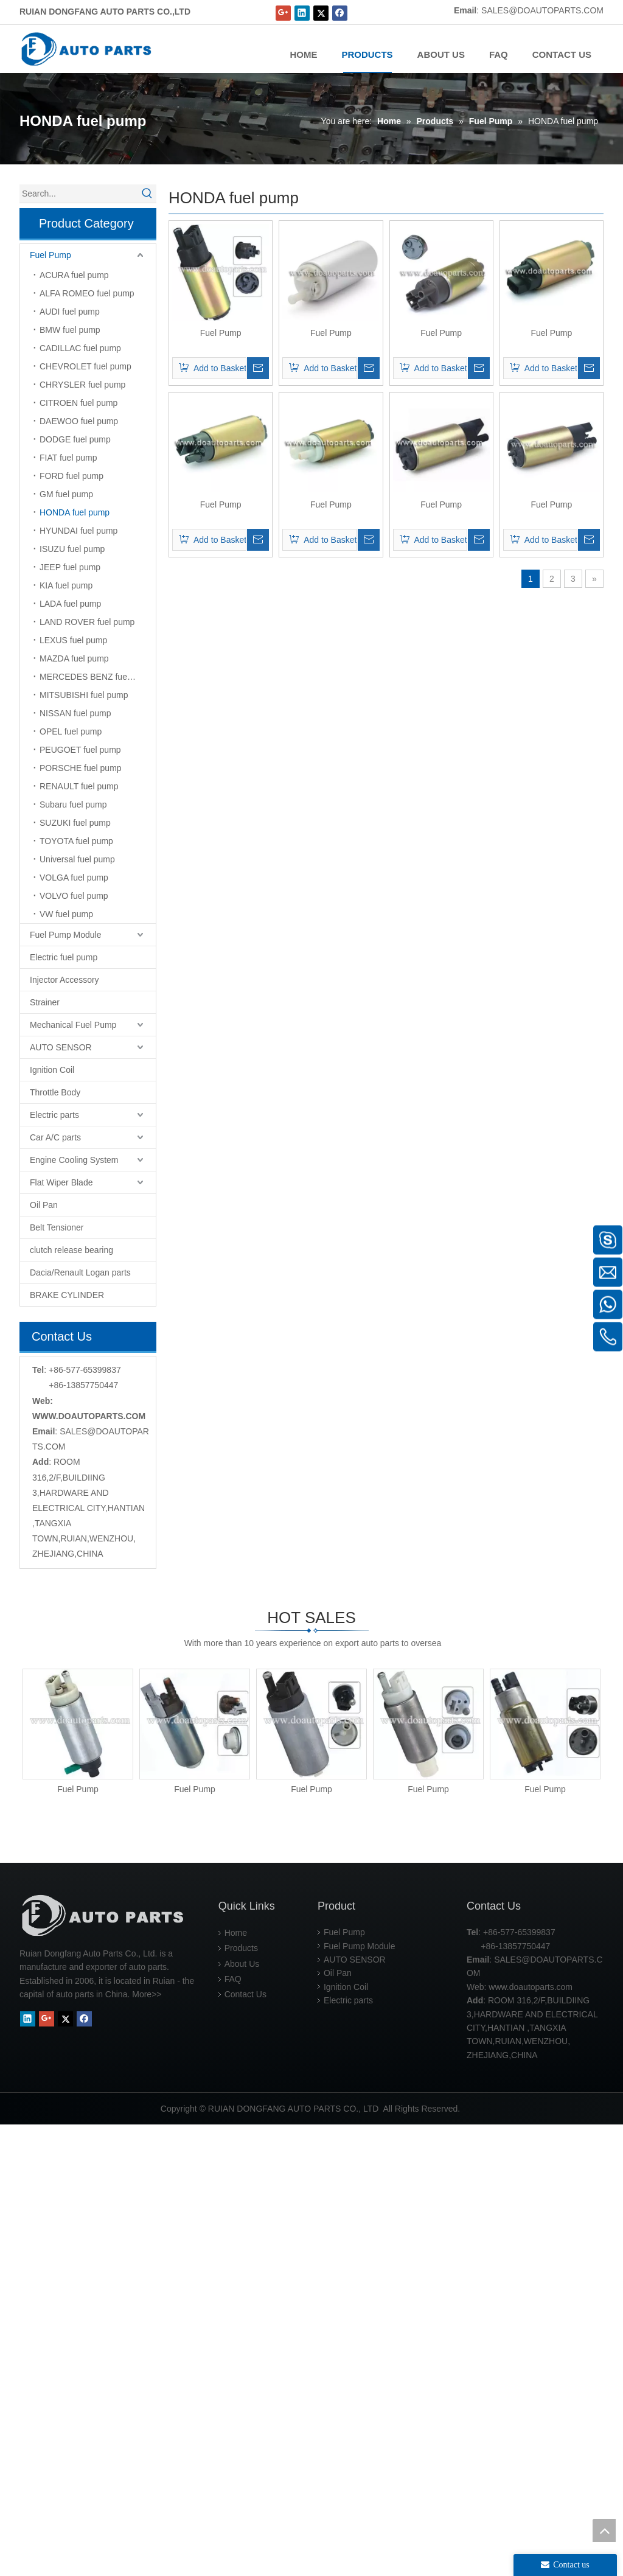 The image size is (623, 2576). Describe the element at coordinates (74, 275) in the screenshot. I see `ACURA fuel pump` at that location.